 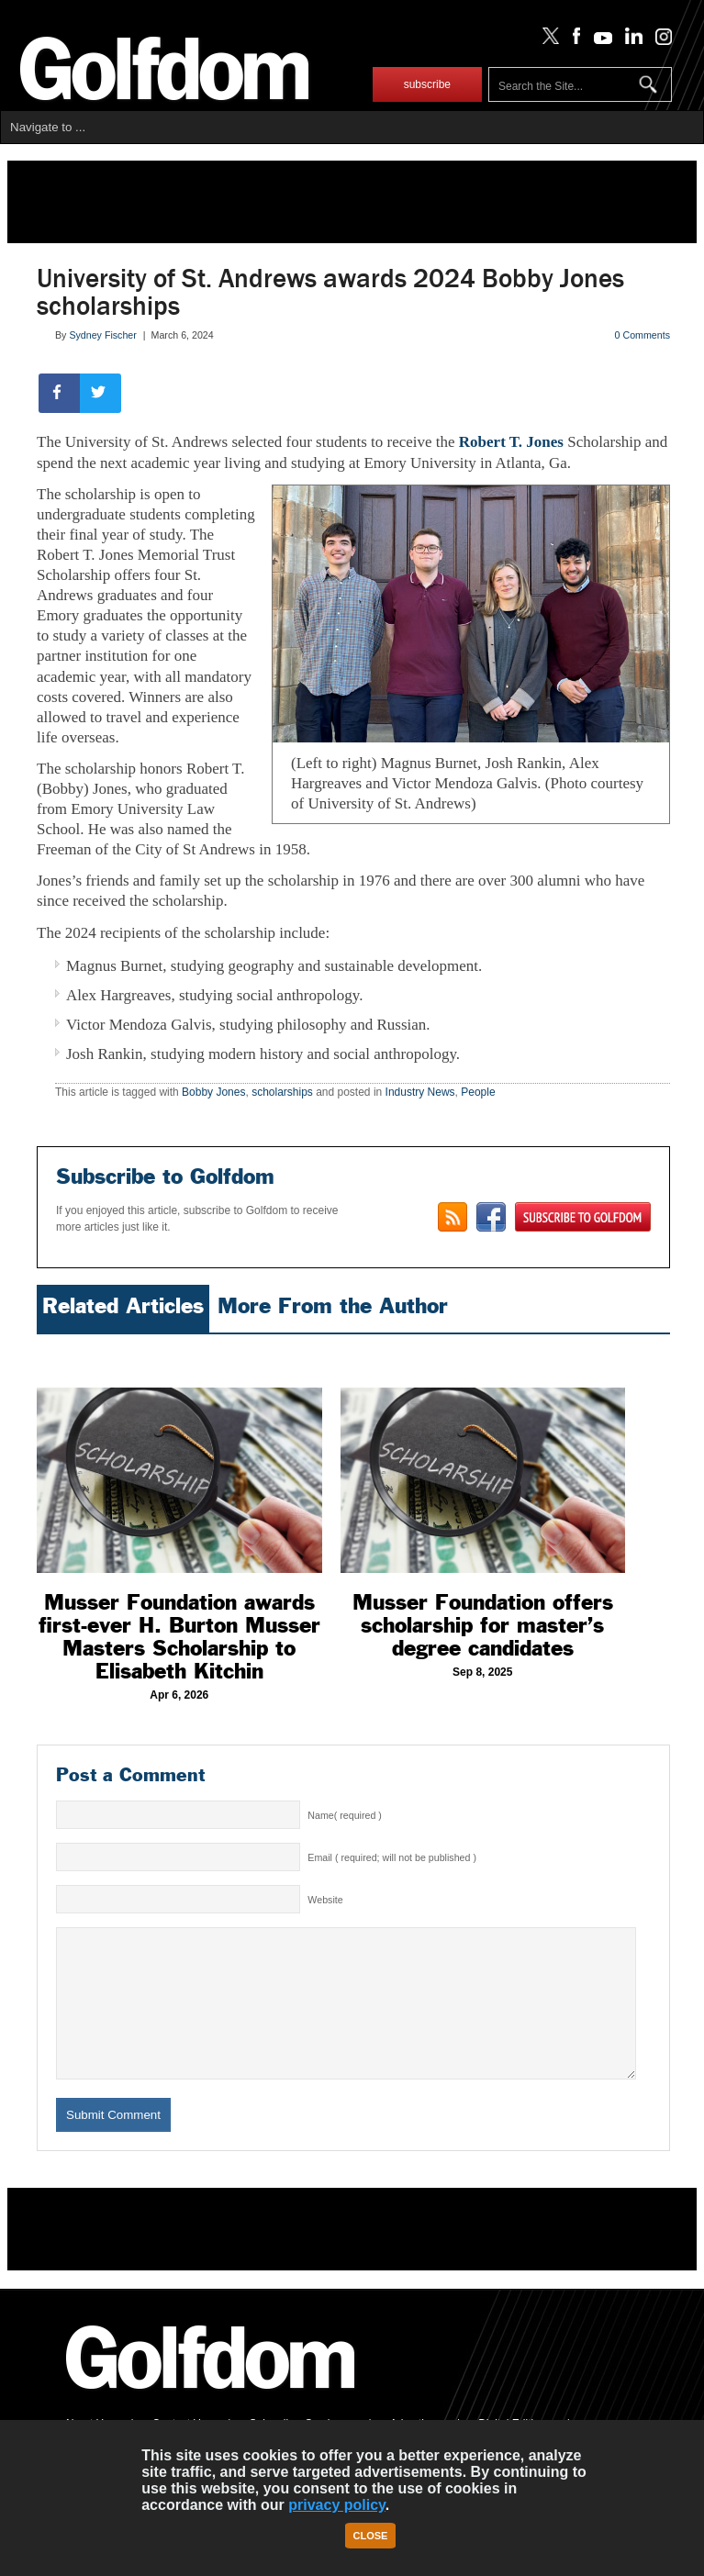 I want to click on Sydney Fischer, so click(x=102, y=334).